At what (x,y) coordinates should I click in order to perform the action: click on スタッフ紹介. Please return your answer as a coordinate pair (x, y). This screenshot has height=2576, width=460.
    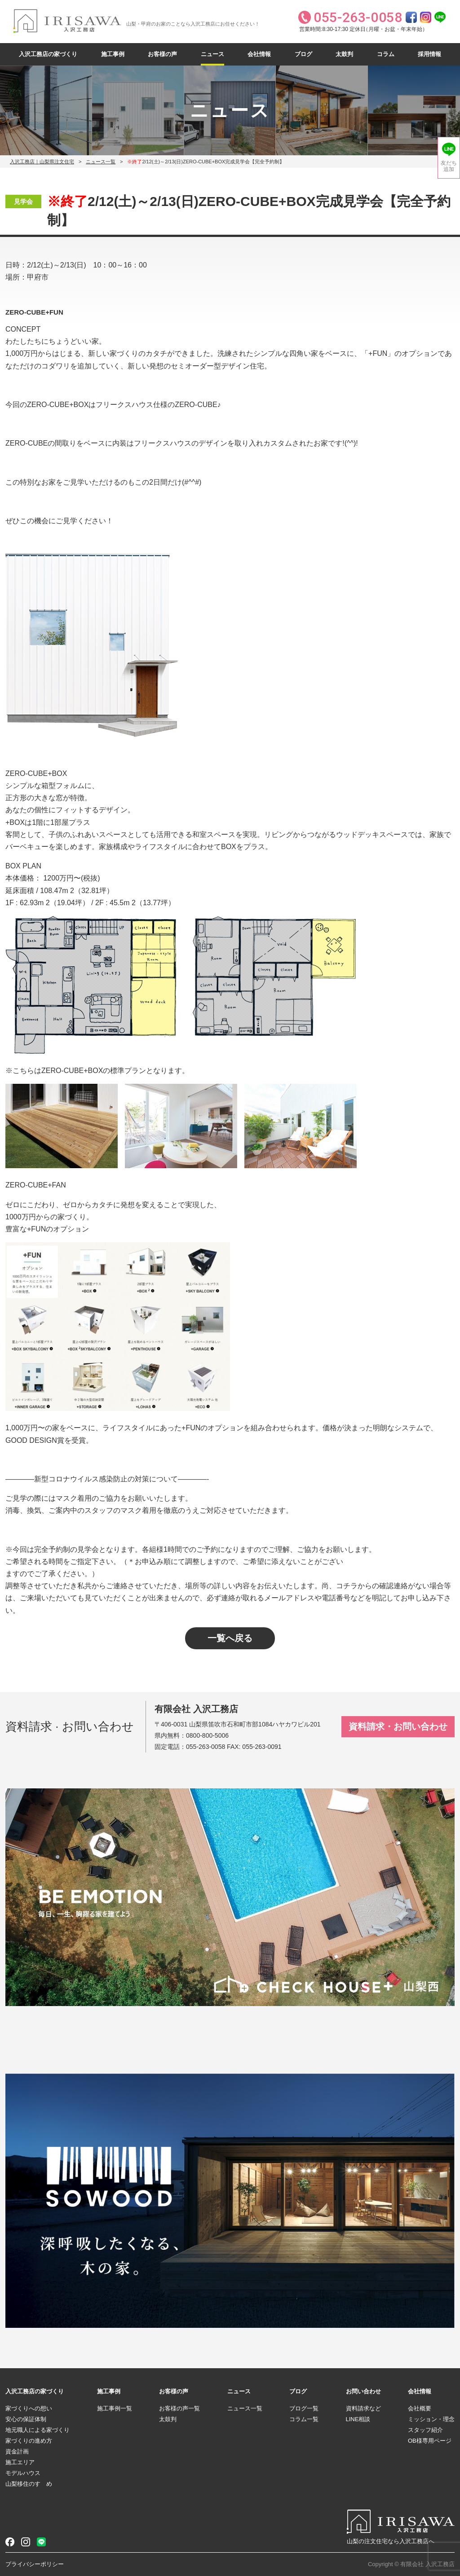
    Looking at the image, I should click on (425, 2430).